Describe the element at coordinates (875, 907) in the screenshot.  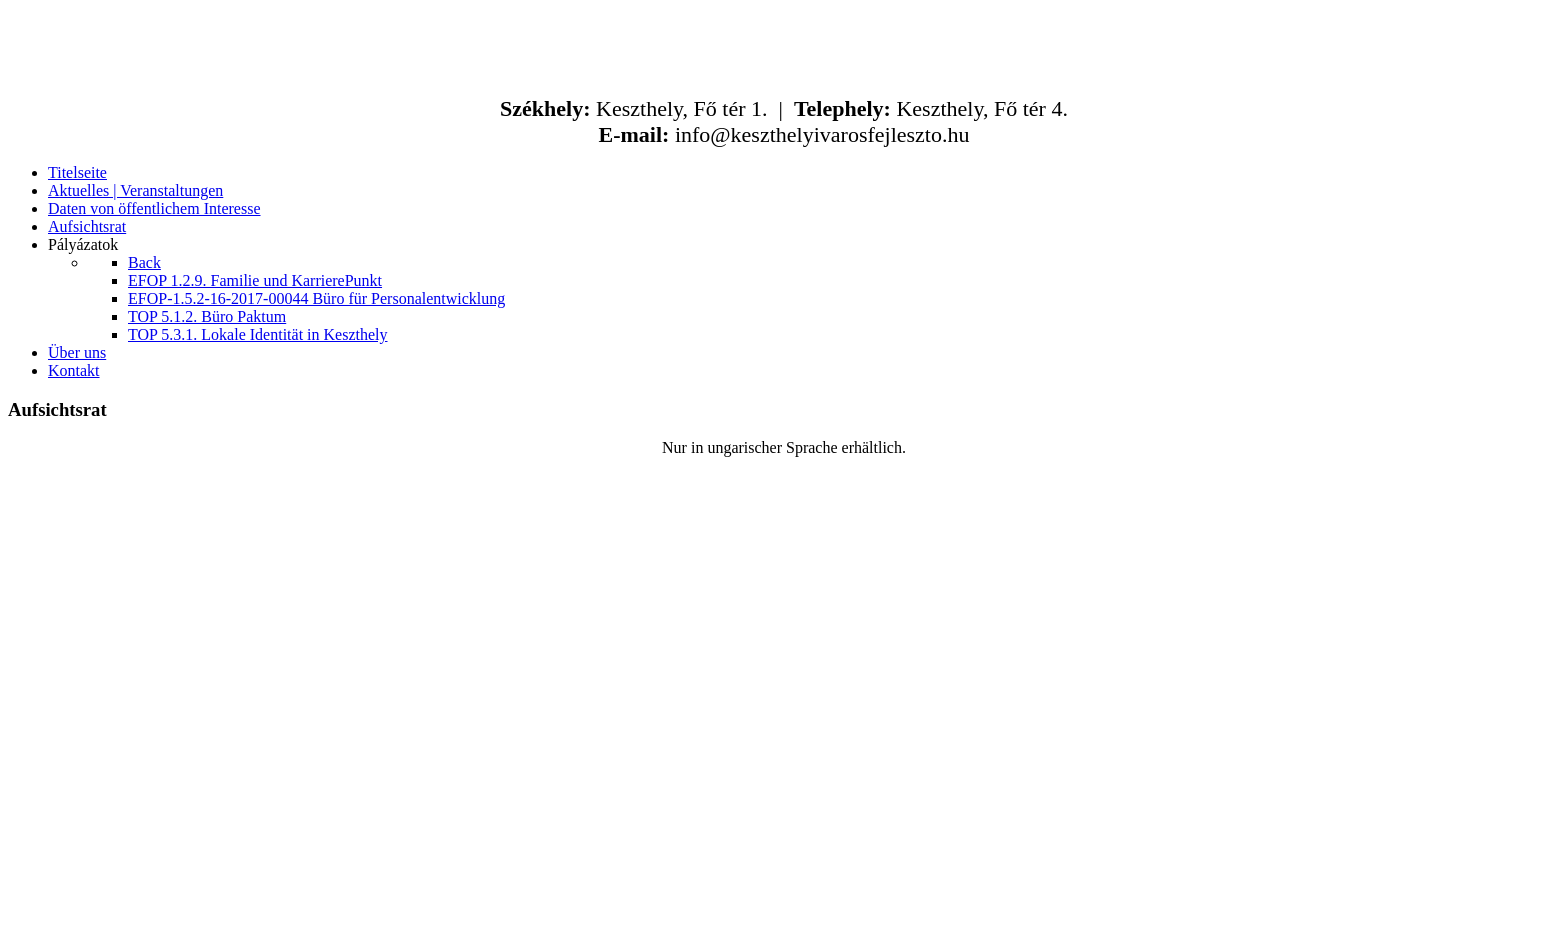
I see `kfaktor.hu` at that location.